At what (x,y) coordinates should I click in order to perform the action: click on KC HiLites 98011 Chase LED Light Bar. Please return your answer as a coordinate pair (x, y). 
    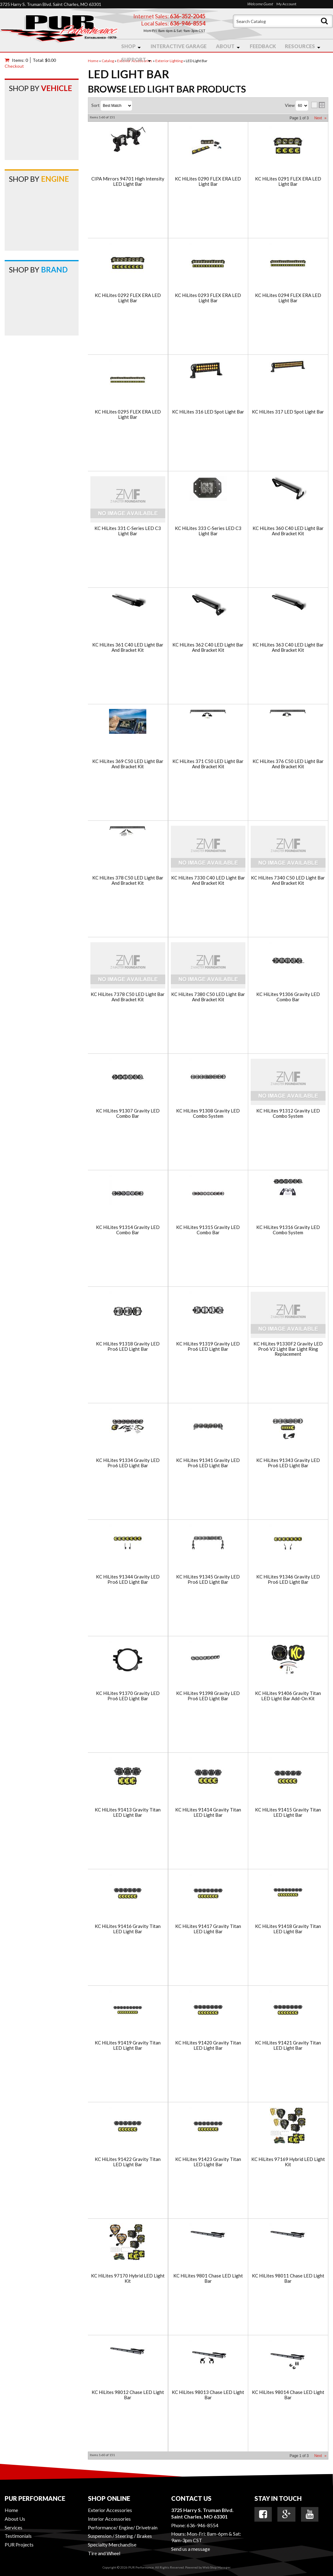
    Looking at the image, I should click on (288, 2278).